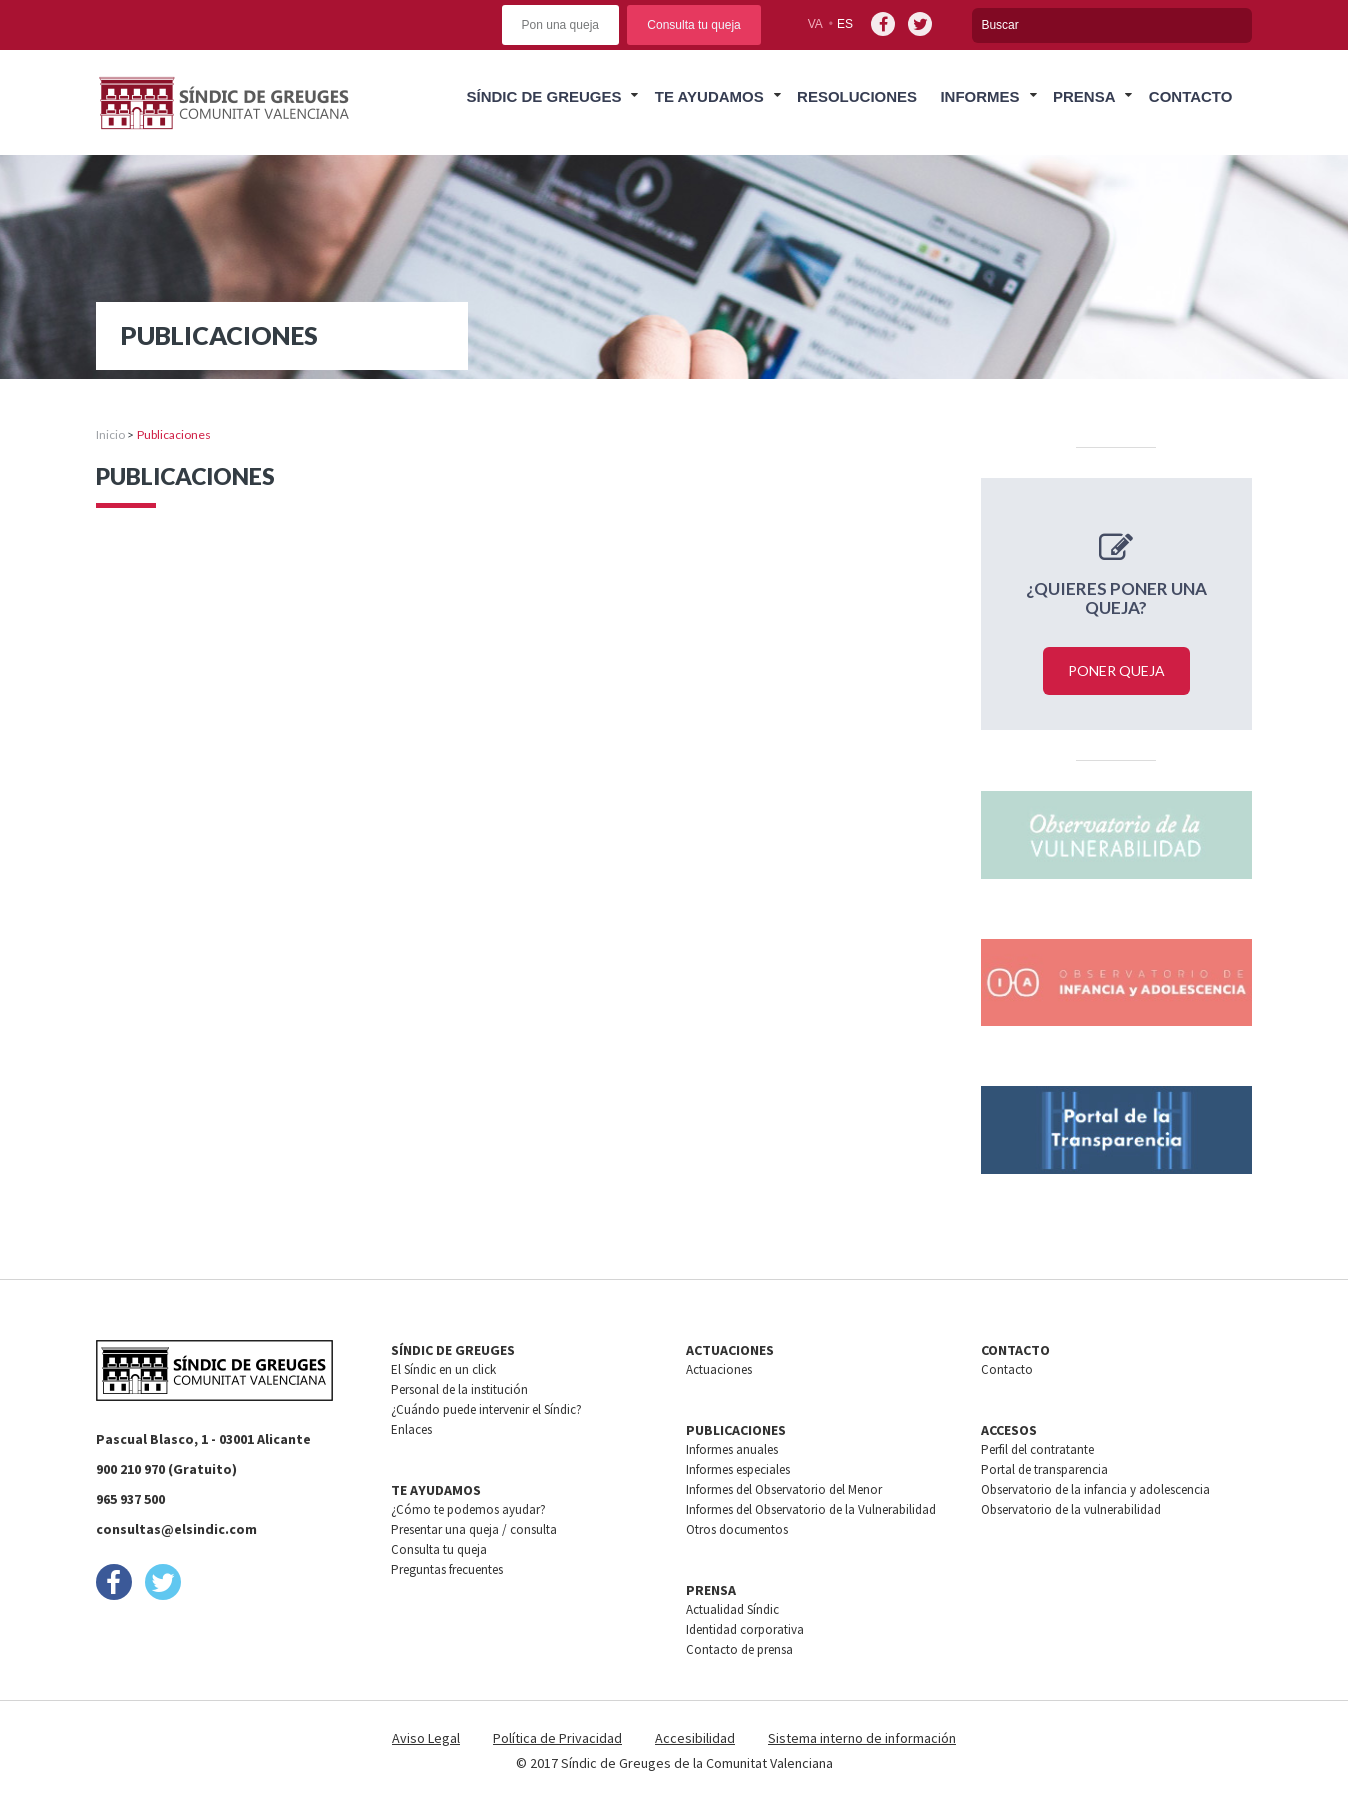  Describe the element at coordinates (1116, 670) in the screenshot. I see `Poner queja` at that location.